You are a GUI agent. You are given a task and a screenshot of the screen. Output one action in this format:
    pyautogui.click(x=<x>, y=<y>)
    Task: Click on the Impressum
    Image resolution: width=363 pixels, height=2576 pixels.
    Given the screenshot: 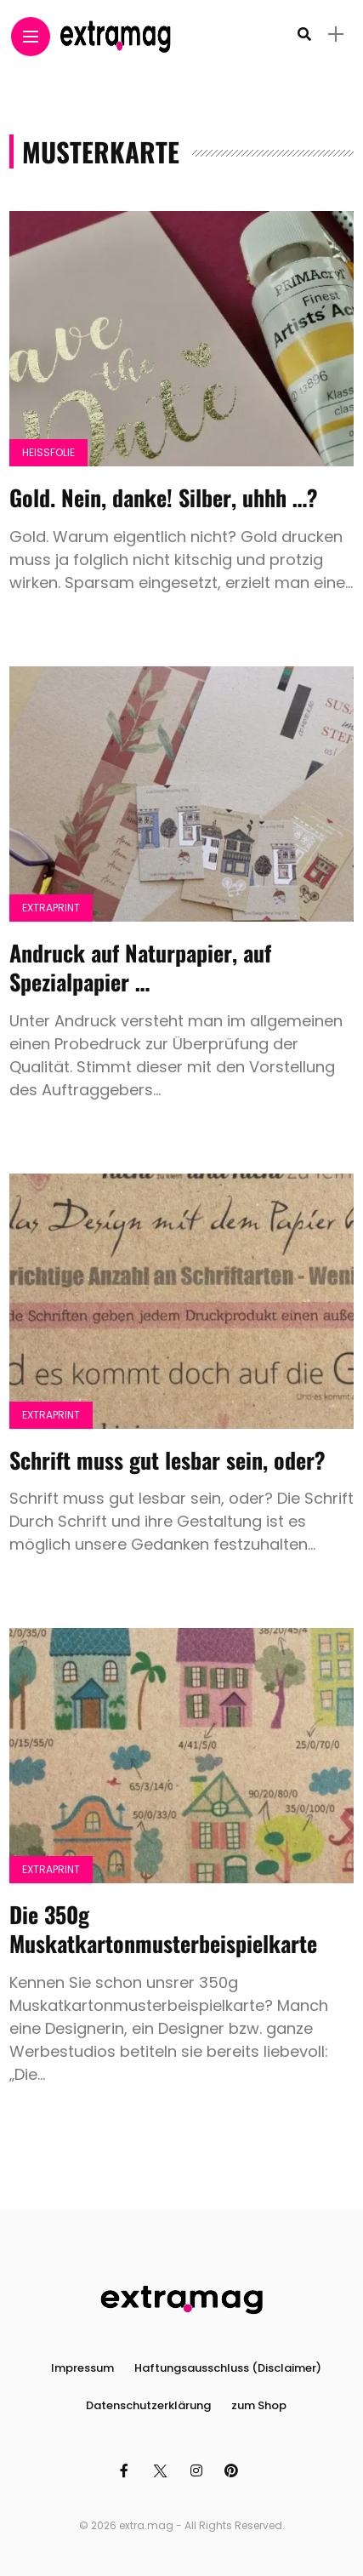 What is the action you would take?
    pyautogui.click(x=82, y=2368)
    